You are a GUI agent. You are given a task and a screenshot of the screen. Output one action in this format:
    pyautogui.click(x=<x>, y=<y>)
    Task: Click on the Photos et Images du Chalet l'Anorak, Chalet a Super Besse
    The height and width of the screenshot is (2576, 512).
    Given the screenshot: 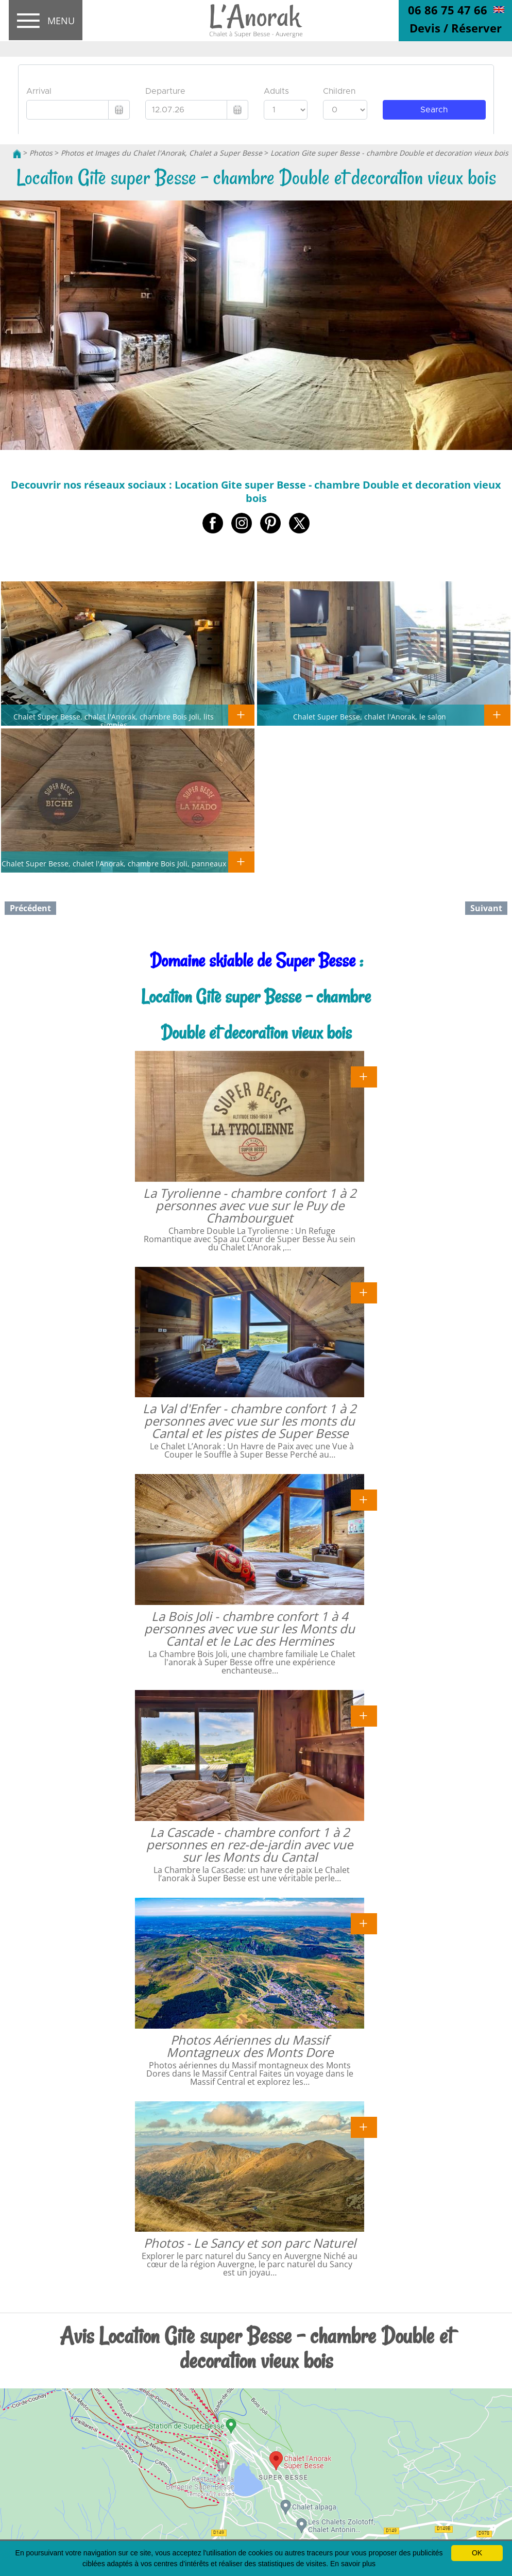 What is the action you would take?
    pyautogui.click(x=161, y=153)
    